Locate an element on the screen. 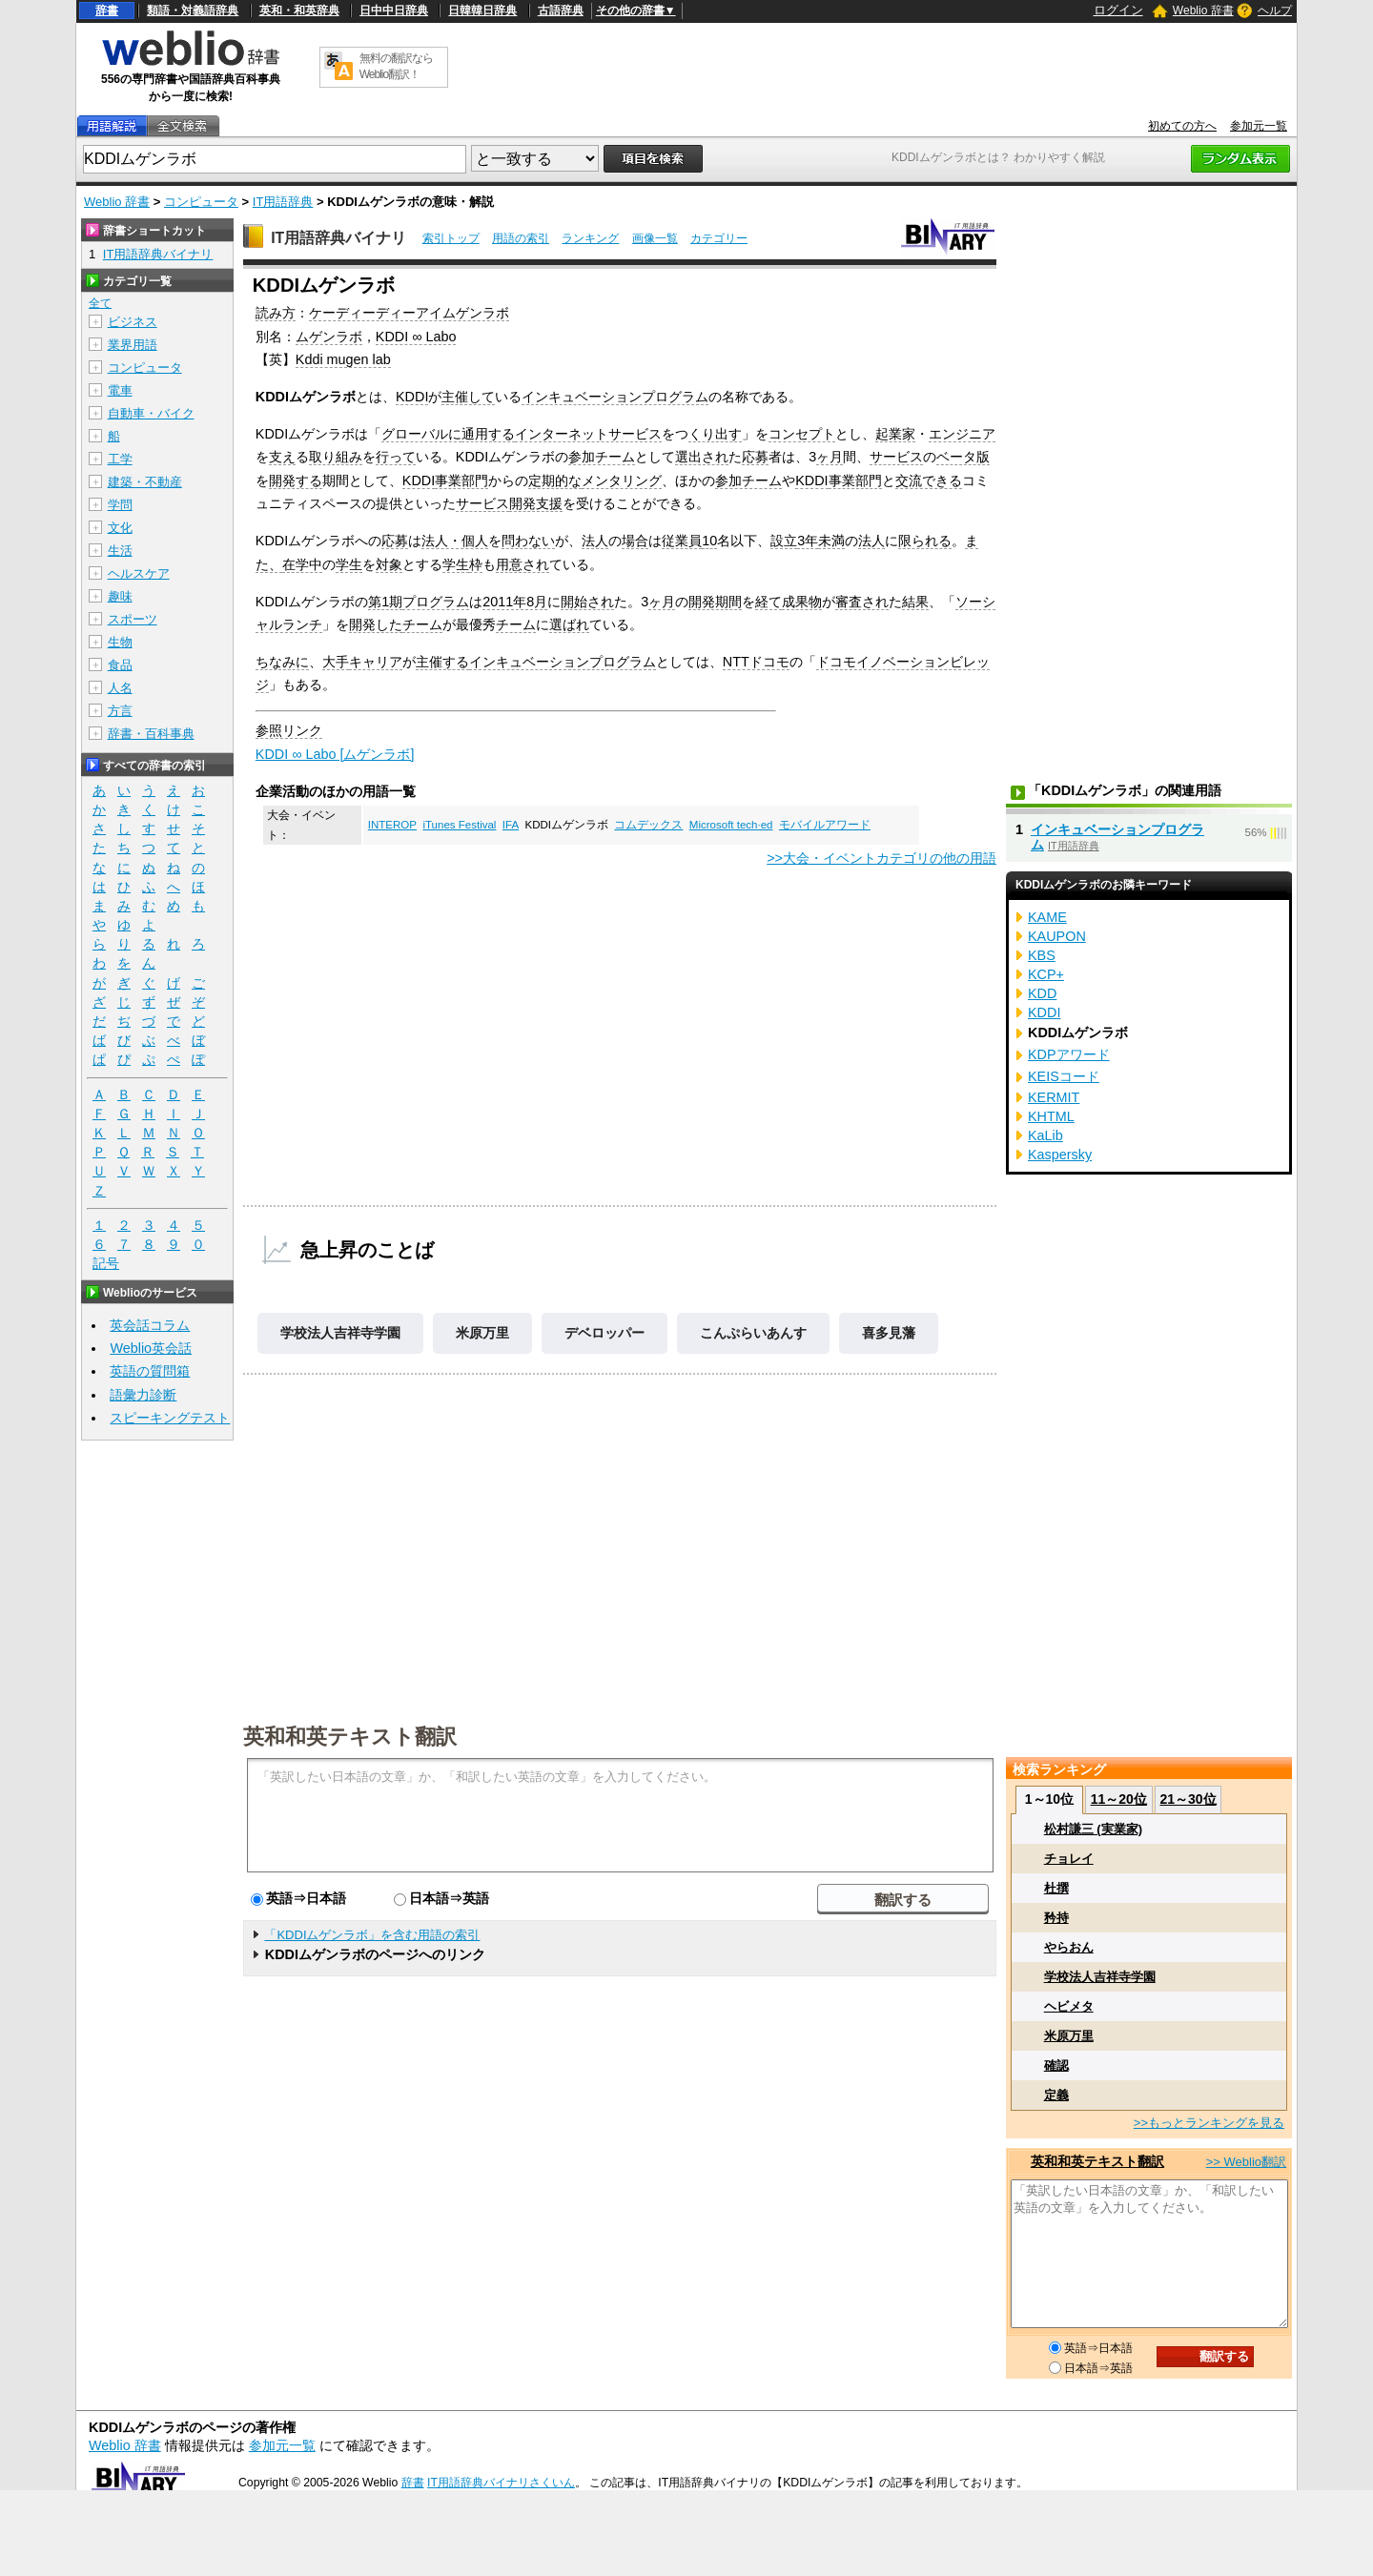  やらおん is located at coordinates (1069, 1947).